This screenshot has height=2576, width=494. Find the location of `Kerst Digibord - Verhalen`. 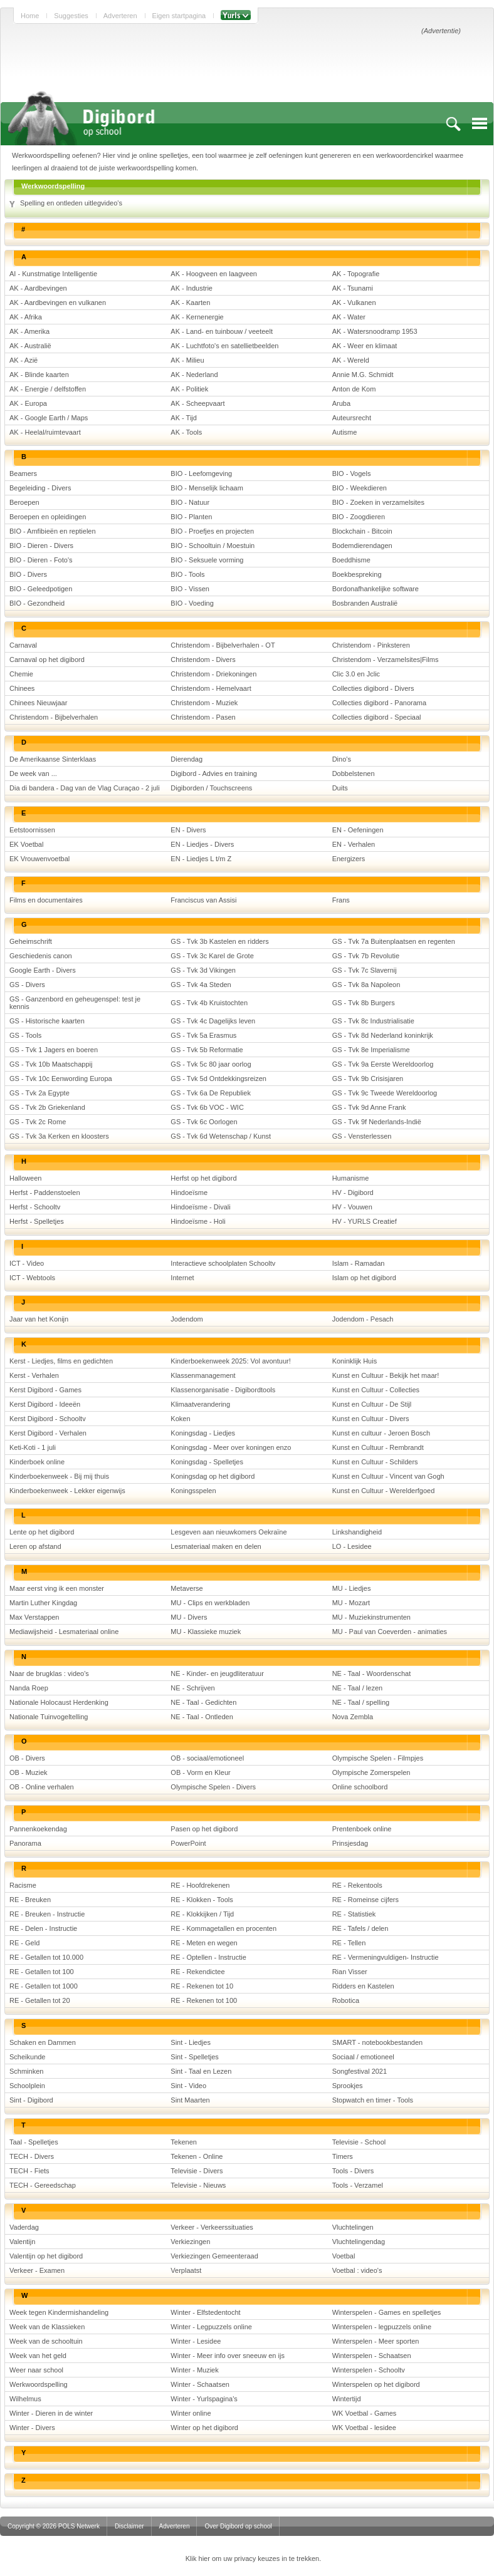

Kerst Digibord - Verhalen is located at coordinates (48, 1433).